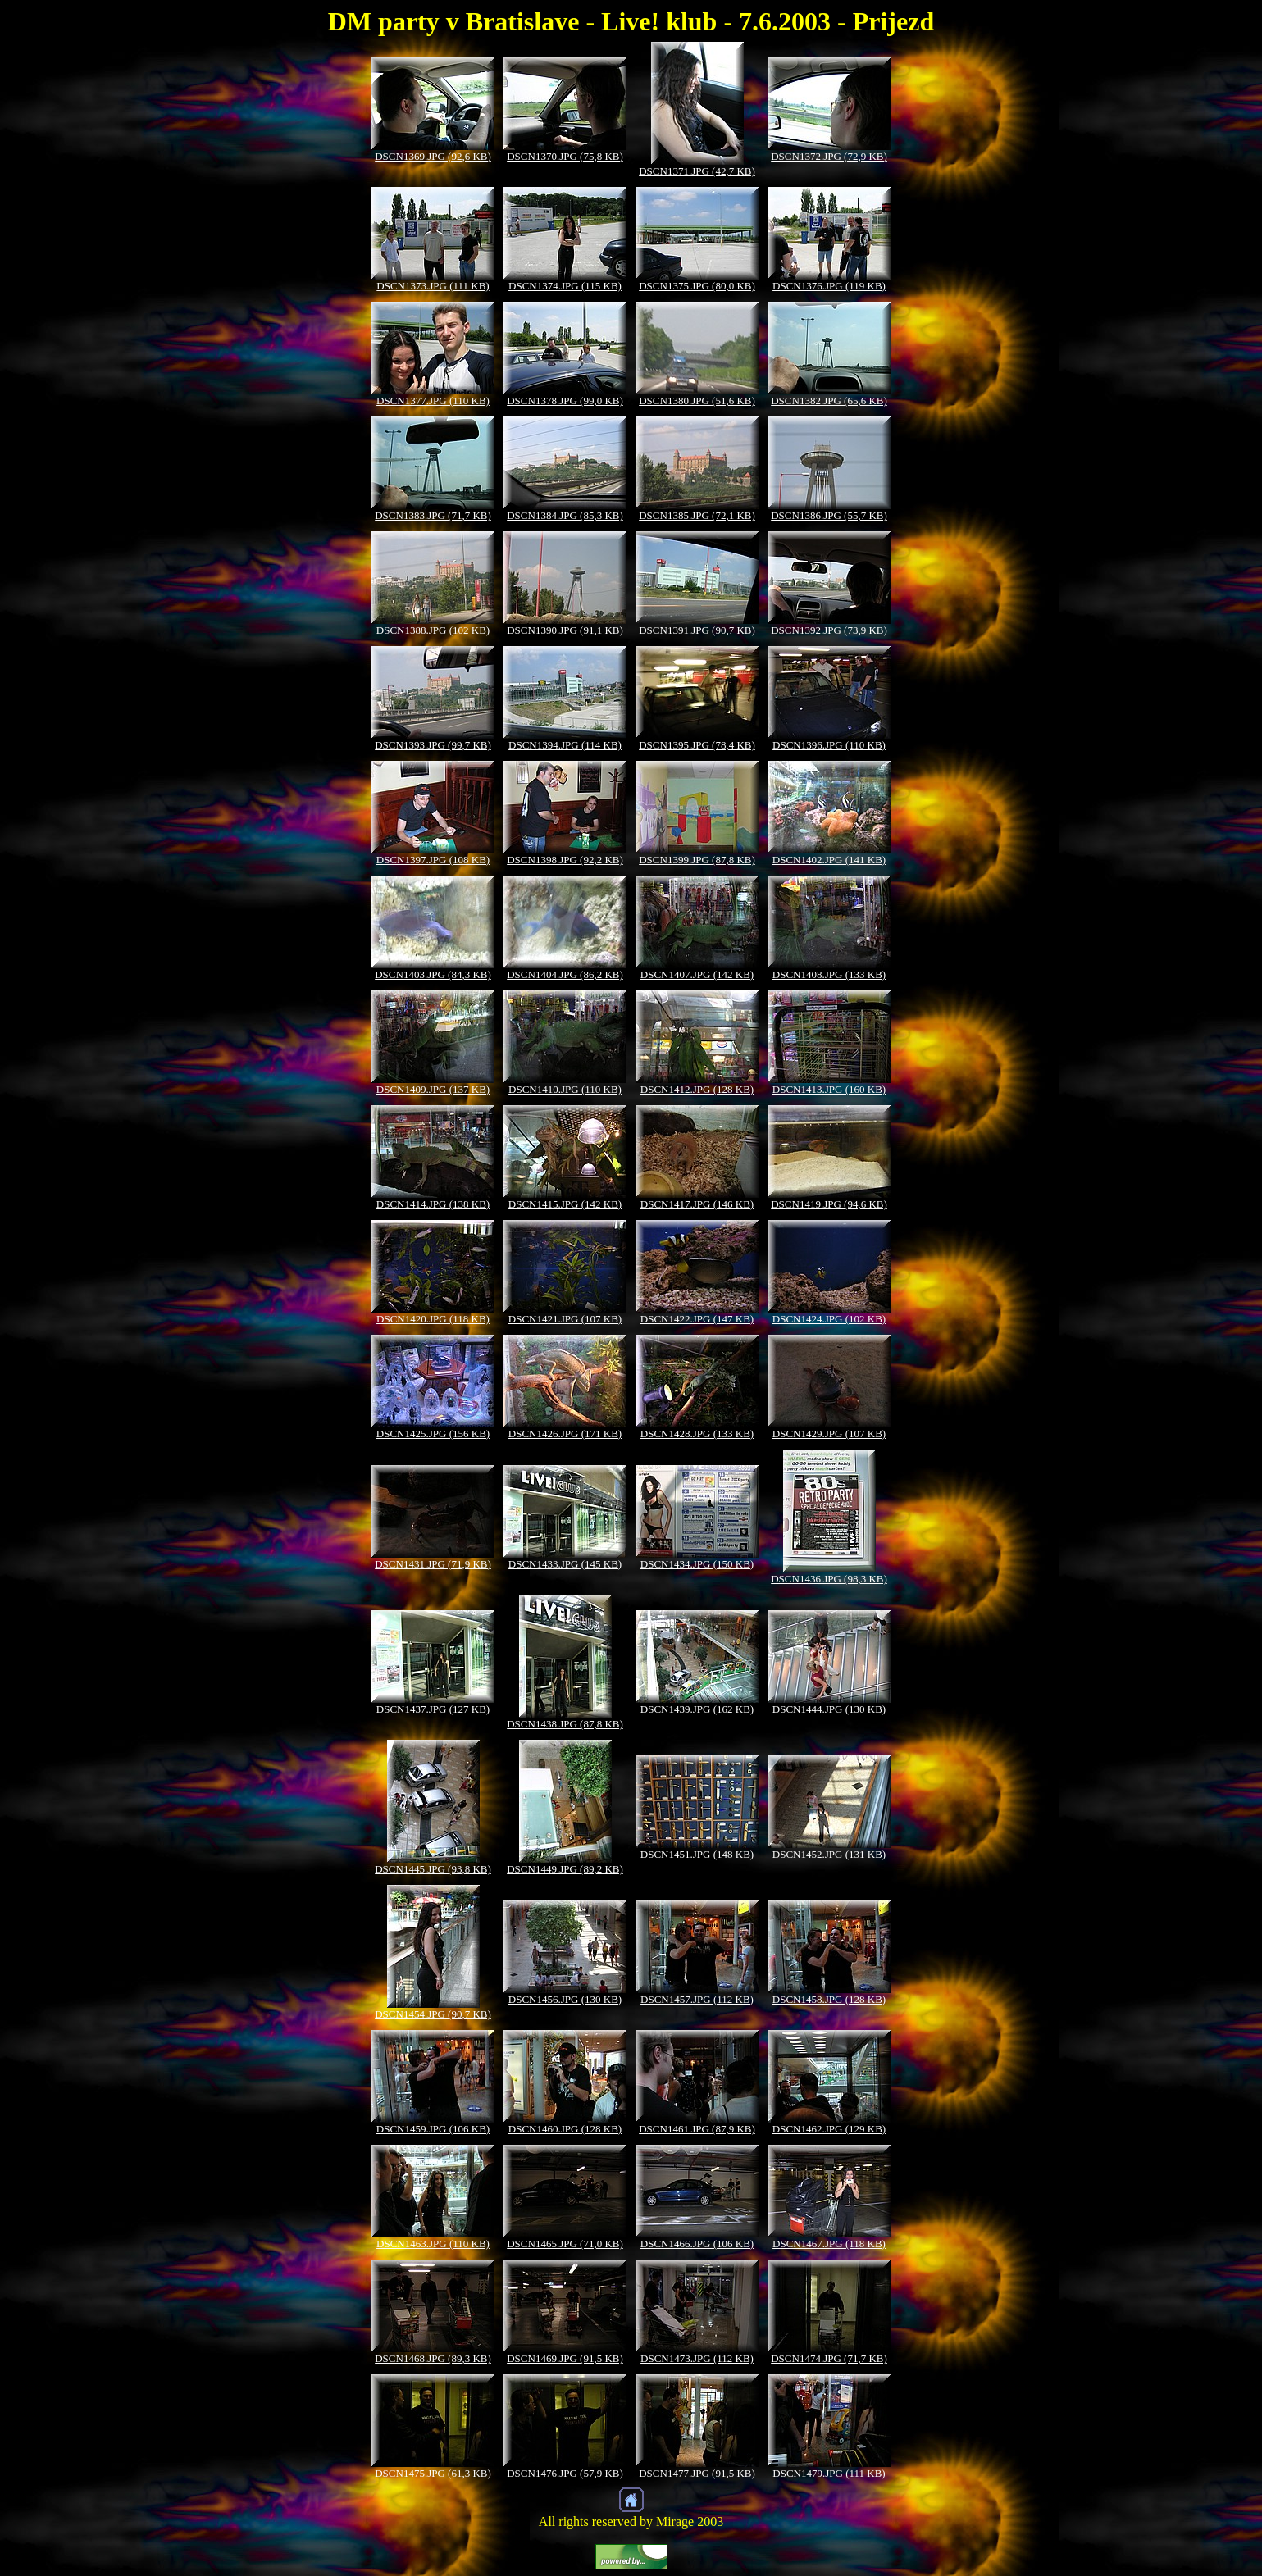  Describe the element at coordinates (829, 1854) in the screenshot. I see `DSCN1452.JPG (131 KB)` at that location.